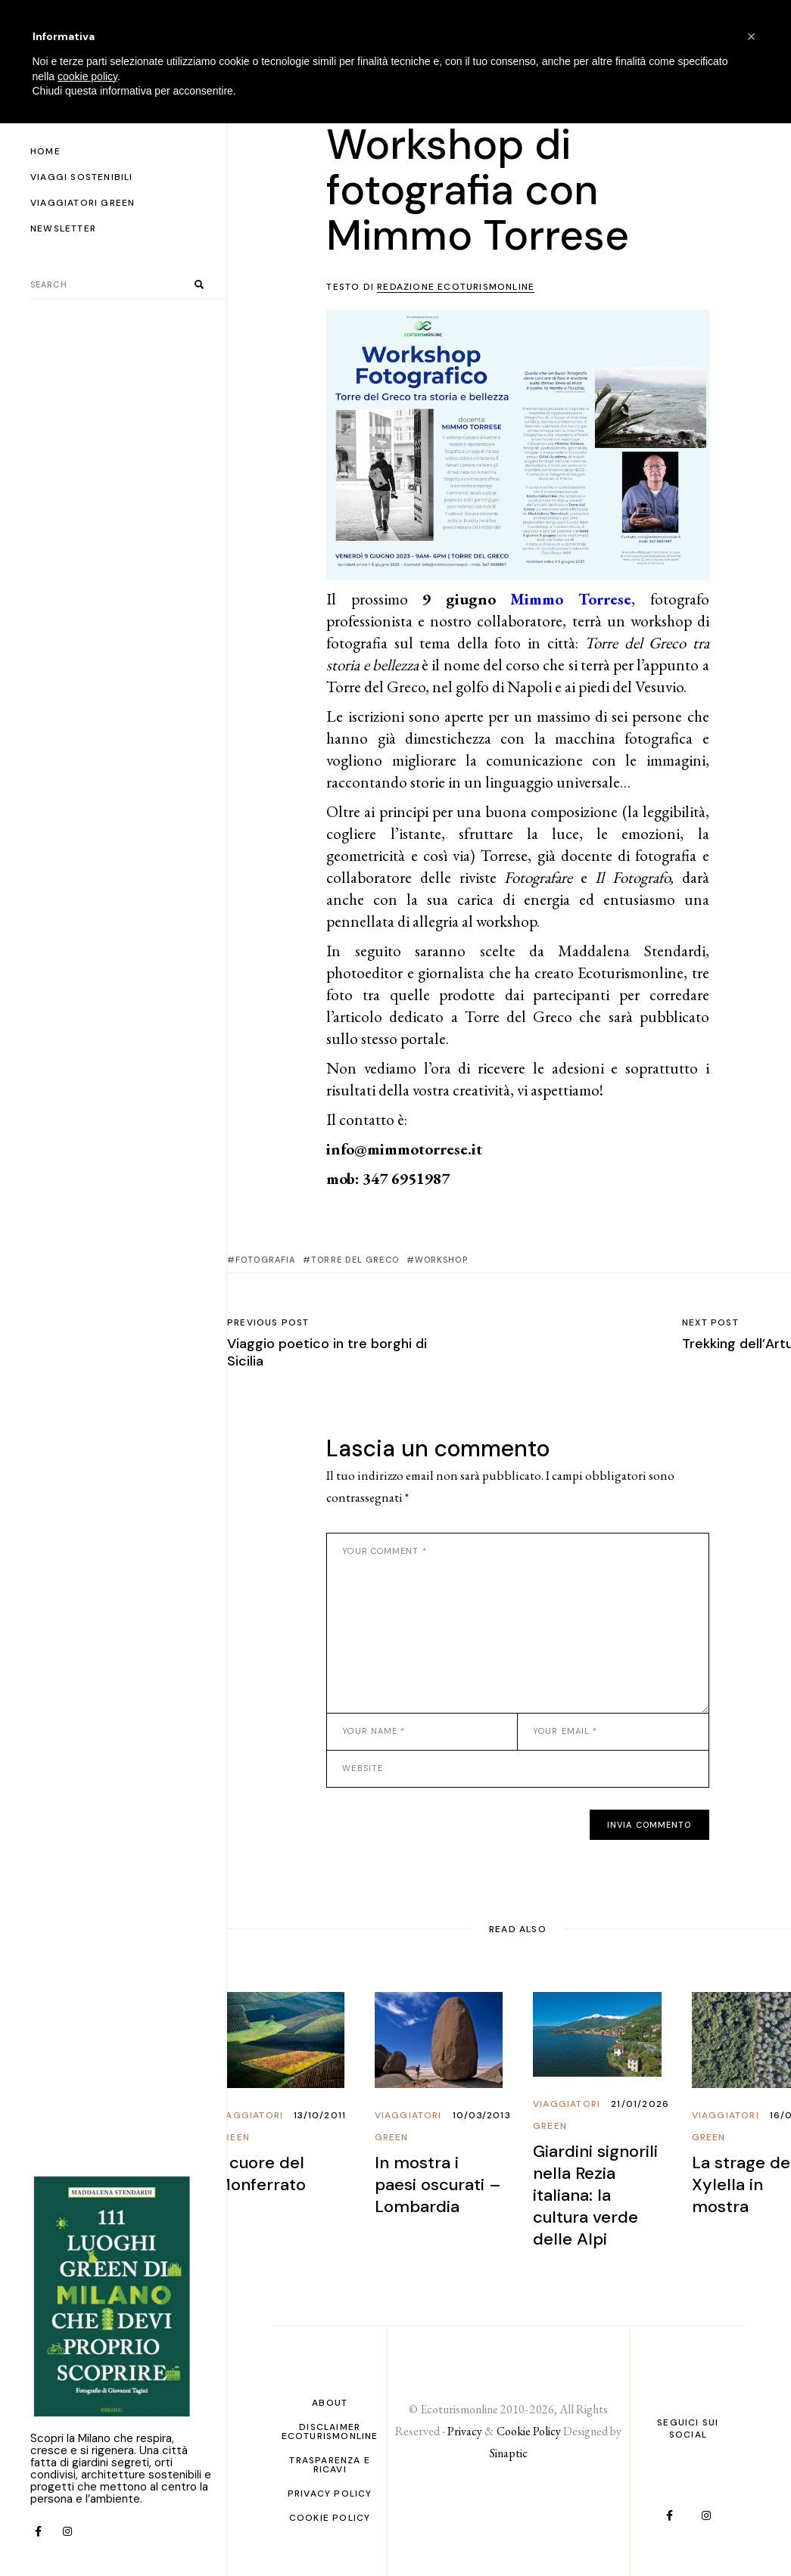  I want to click on Giardini signorili nella Rezia italiana: la cultura verde delle Alpi, so click(595, 2195).